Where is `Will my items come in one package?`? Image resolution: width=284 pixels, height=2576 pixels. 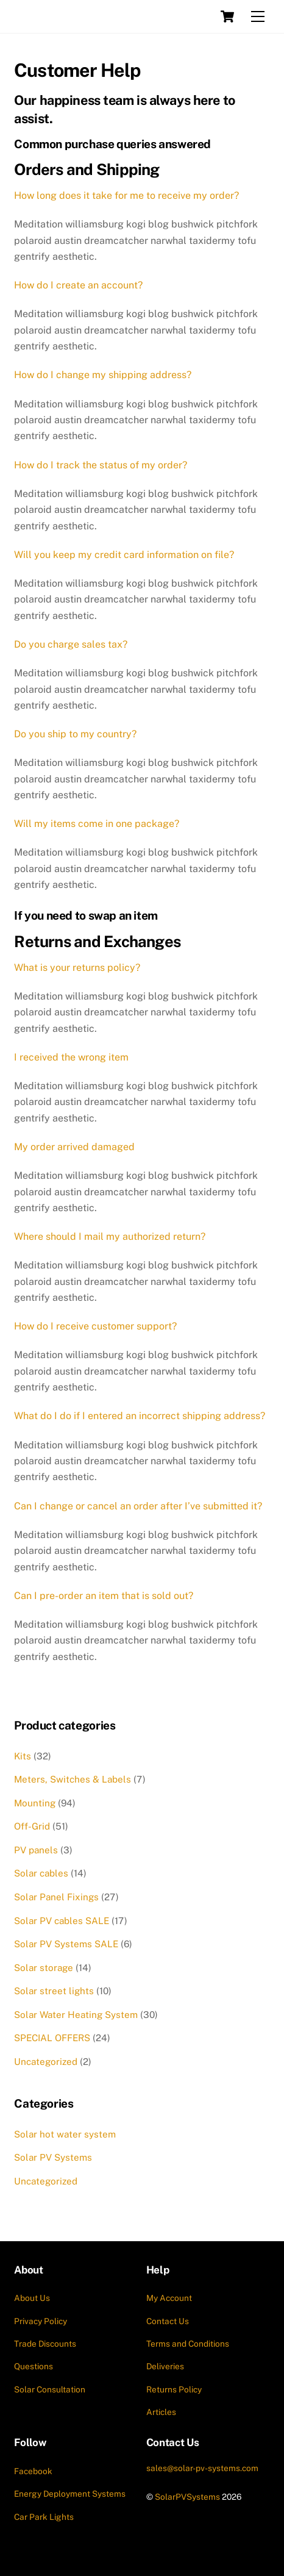 Will my items come in one package? is located at coordinates (96, 823).